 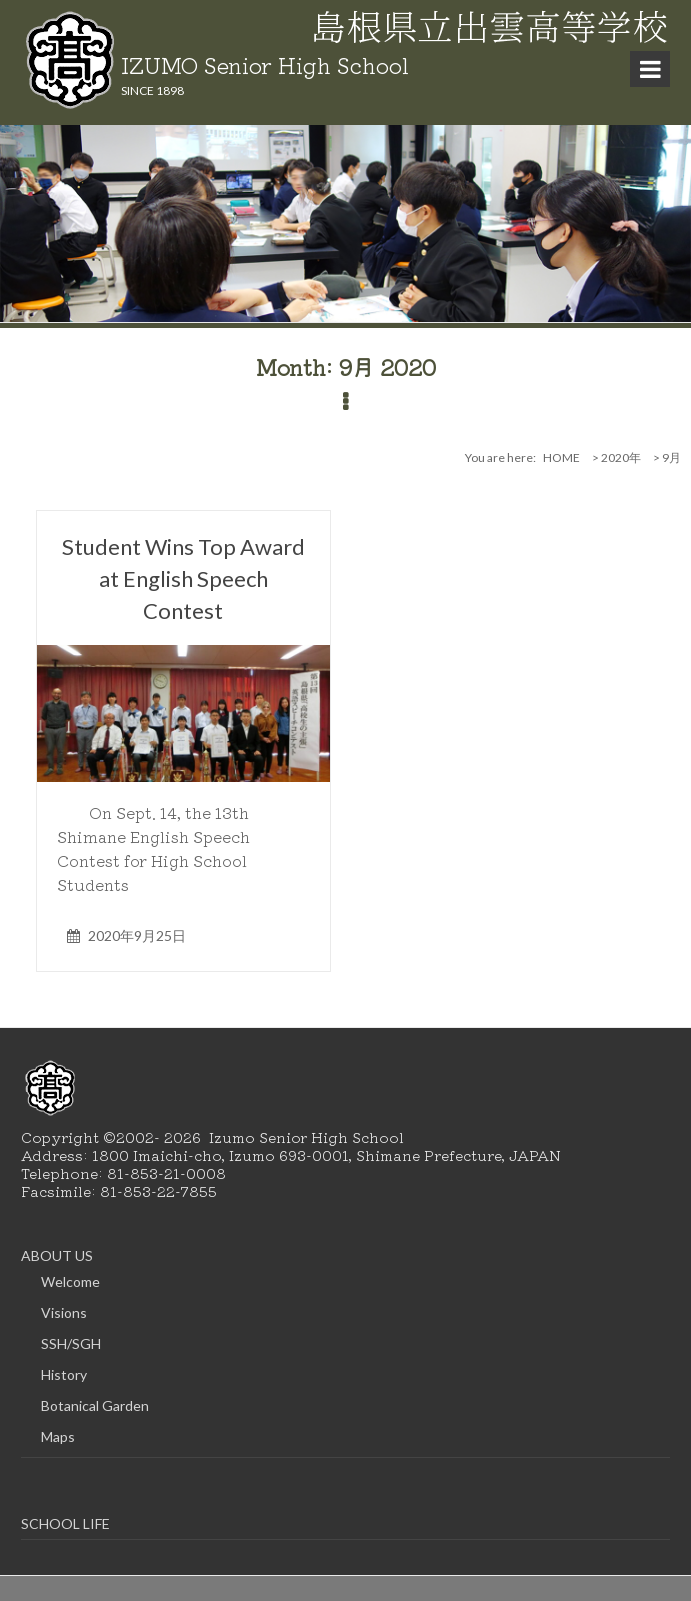 I want to click on SCHOOL LIFE, so click(x=65, y=1523).